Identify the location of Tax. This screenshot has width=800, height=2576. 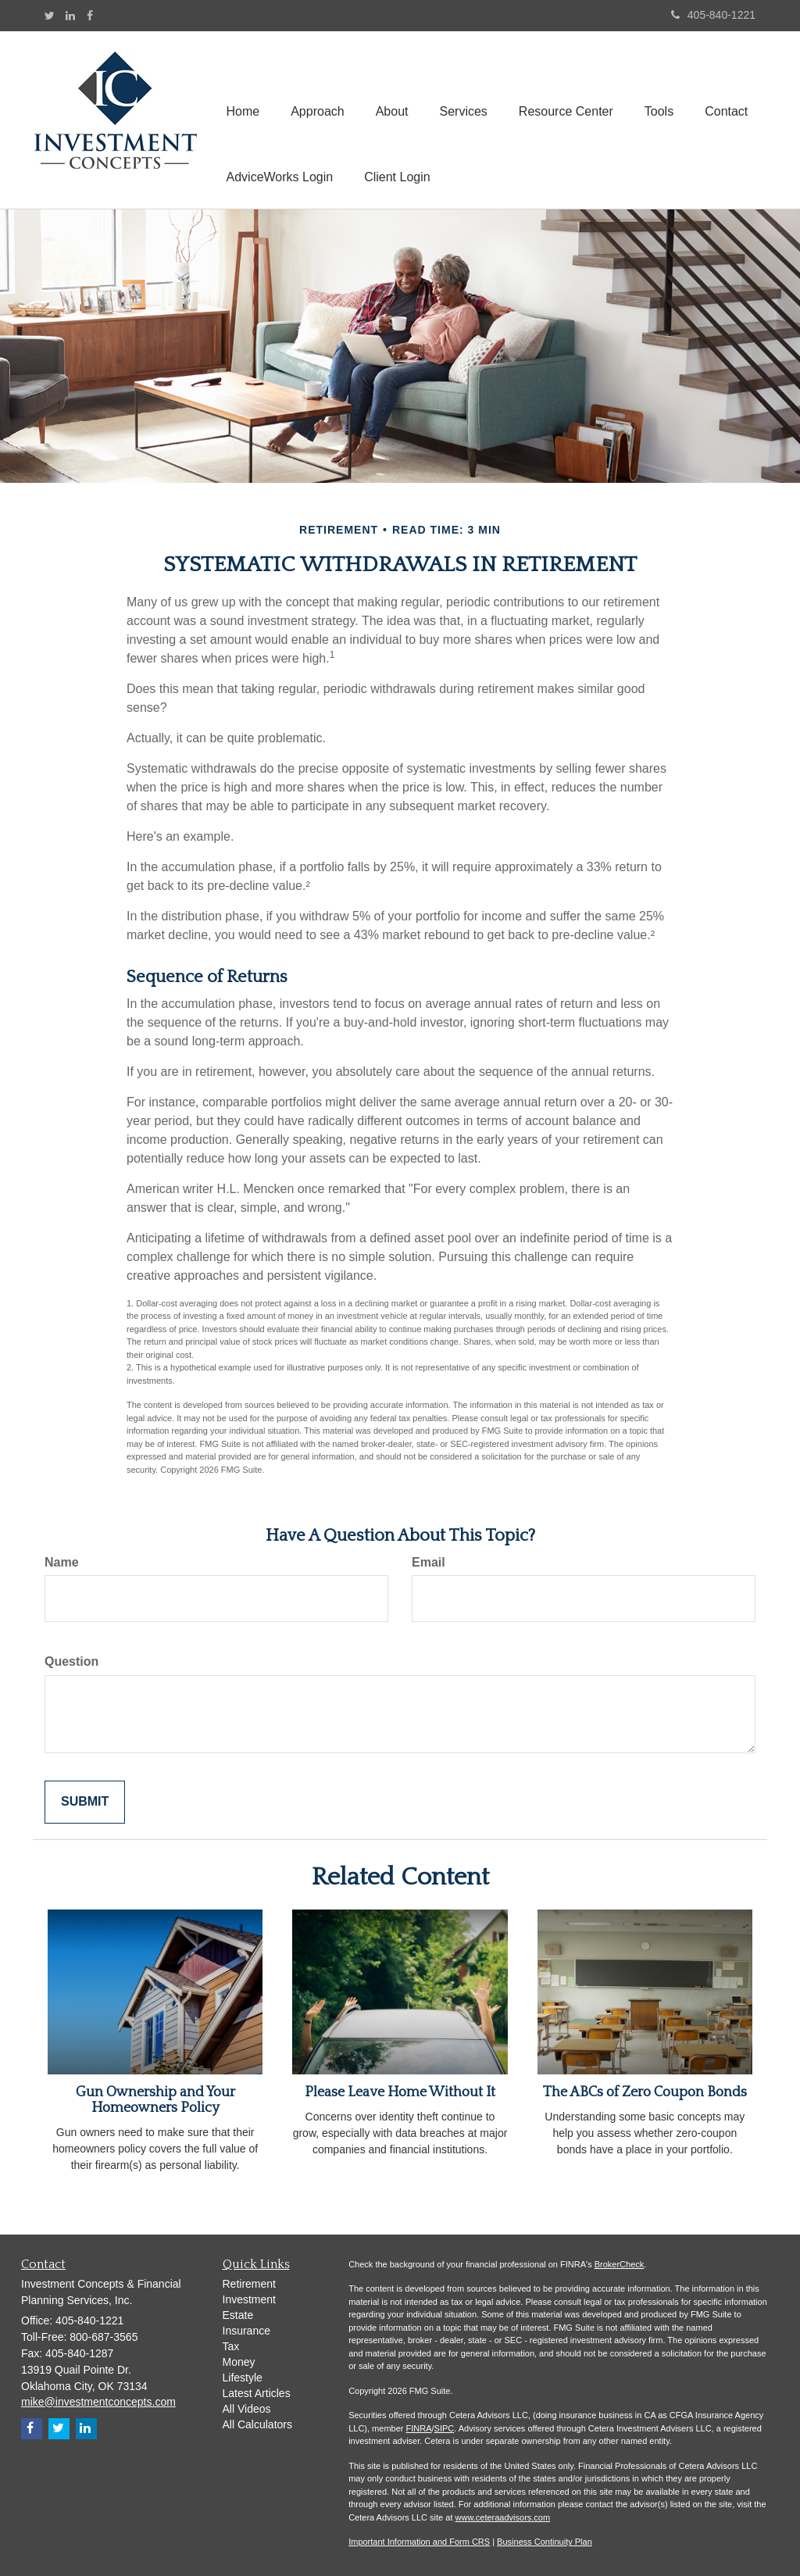
(231, 2346).